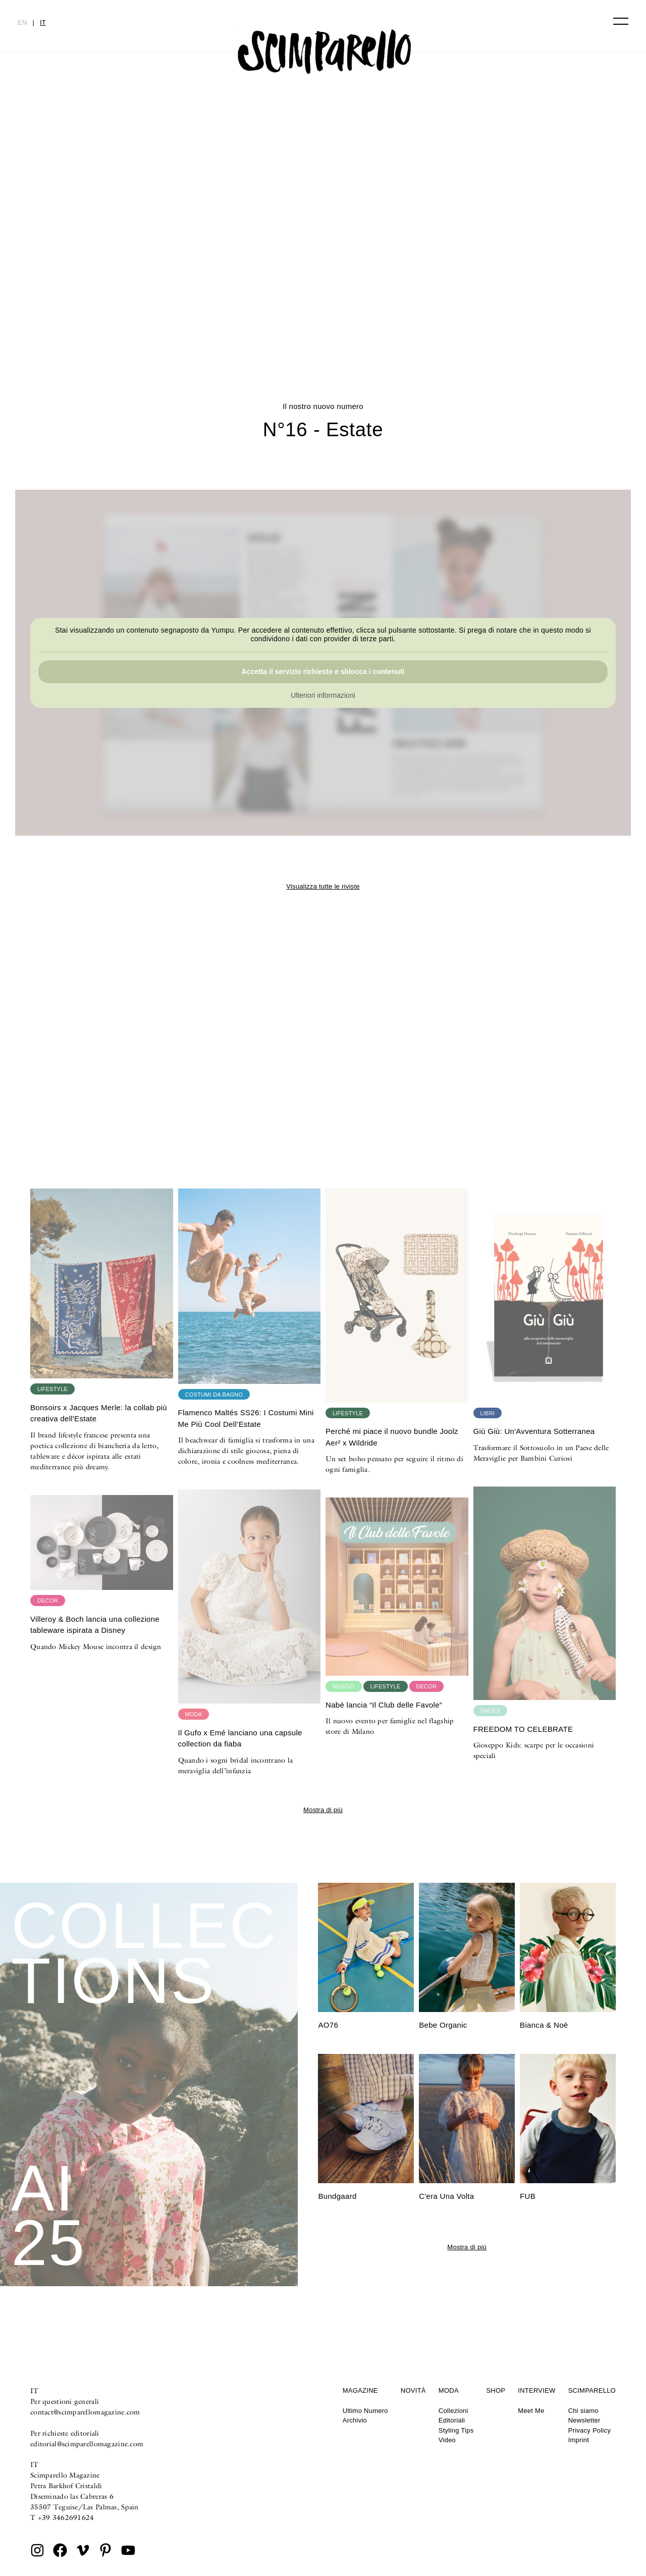 The width and height of the screenshot is (646, 2576). Describe the element at coordinates (323, 671) in the screenshot. I see `Accetta il servizio richiesto e sblocca i contenuti [button]` at that location.